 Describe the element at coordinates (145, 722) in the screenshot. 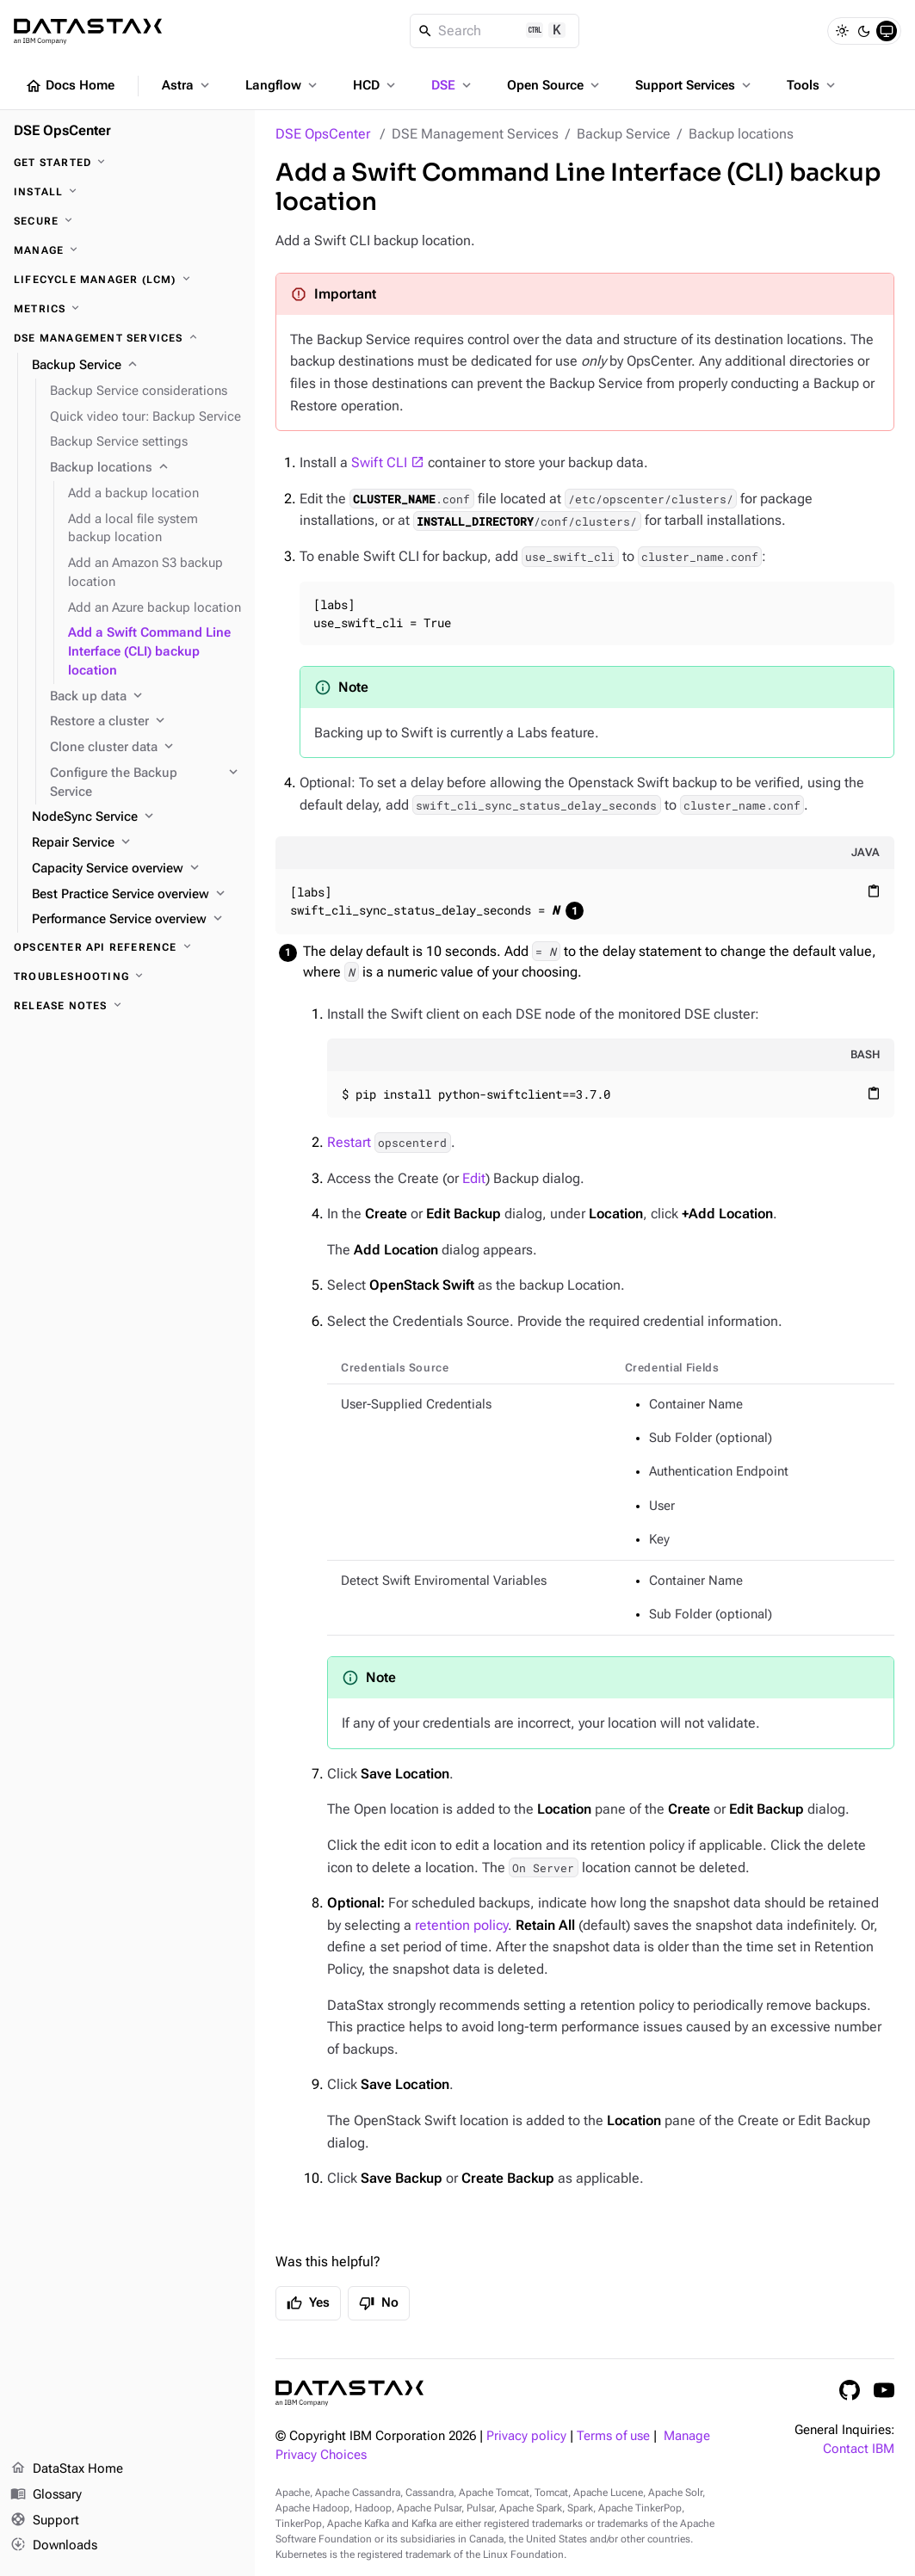

I see `[Restore a cluster]` at that location.